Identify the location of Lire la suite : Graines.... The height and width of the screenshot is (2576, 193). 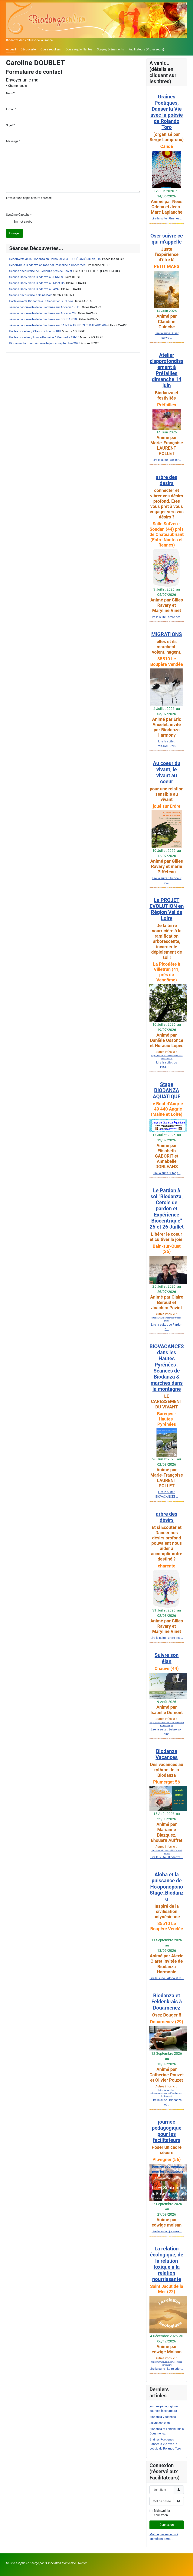
(167, 218).